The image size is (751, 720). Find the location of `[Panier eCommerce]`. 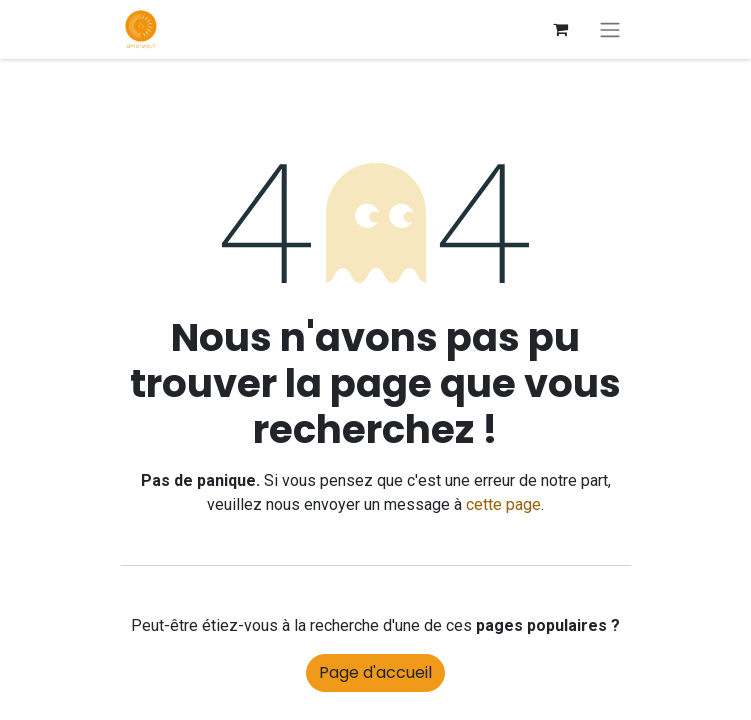

[Panier eCommerce] is located at coordinates (561, 29).